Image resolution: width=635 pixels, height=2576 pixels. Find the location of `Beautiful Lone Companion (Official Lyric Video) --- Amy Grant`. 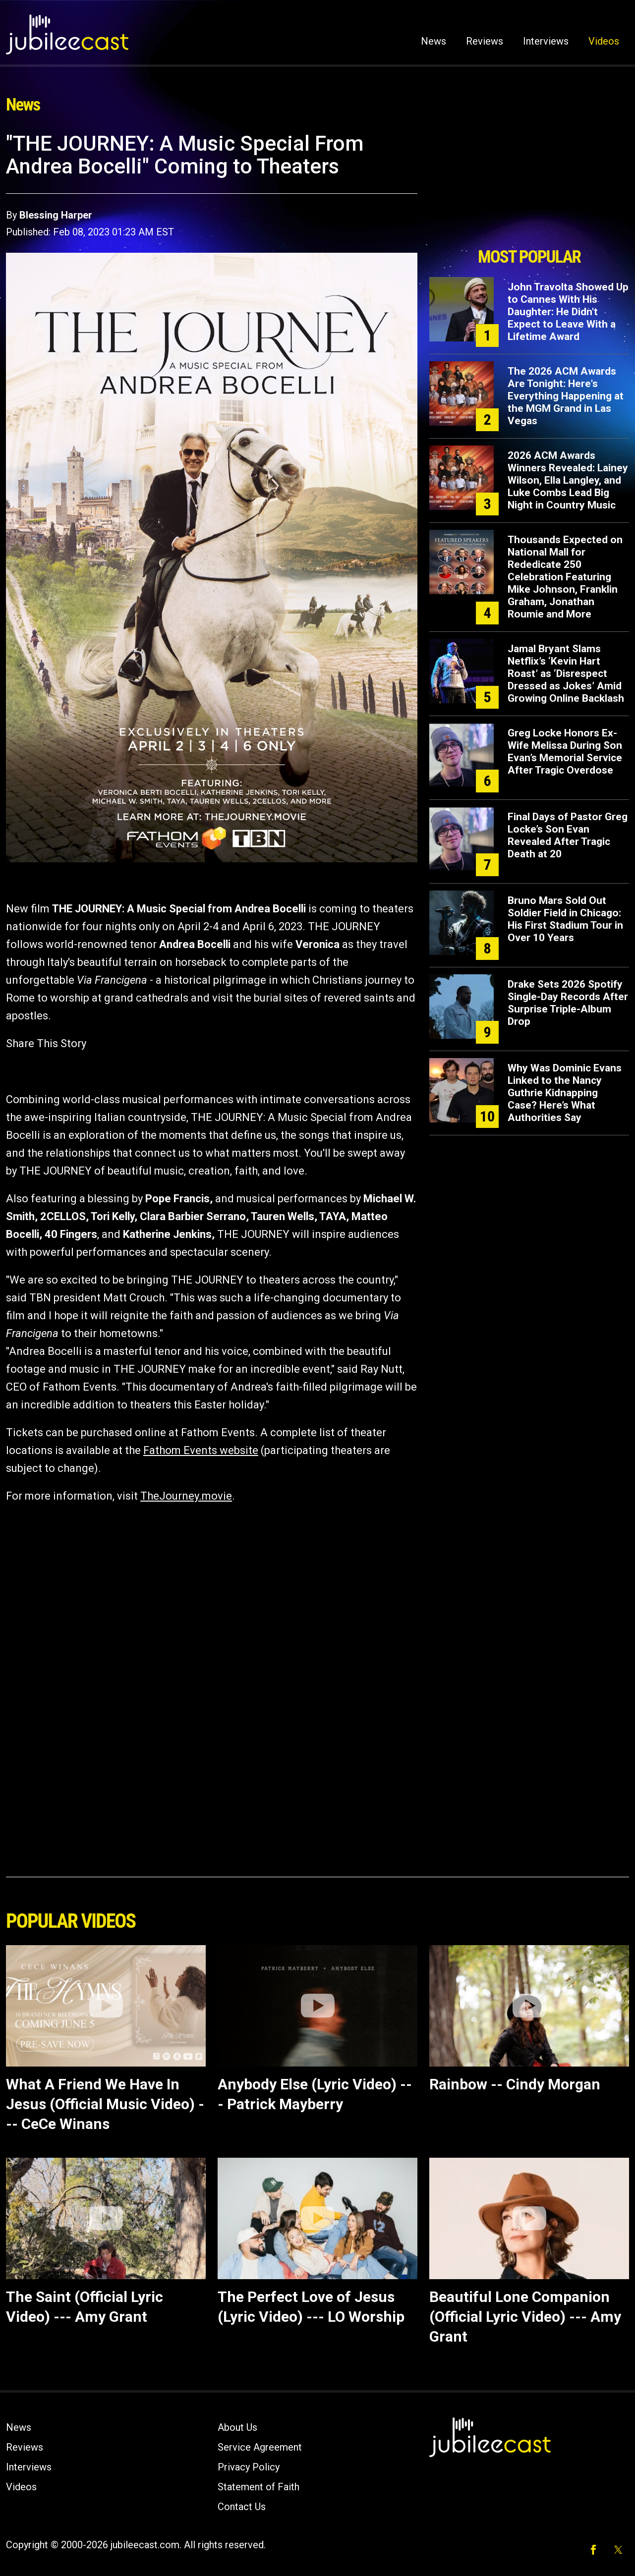

Beautiful Lone Companion (Official Lyric Video) --- Amy Grant is located at coordinates (525, 2316).